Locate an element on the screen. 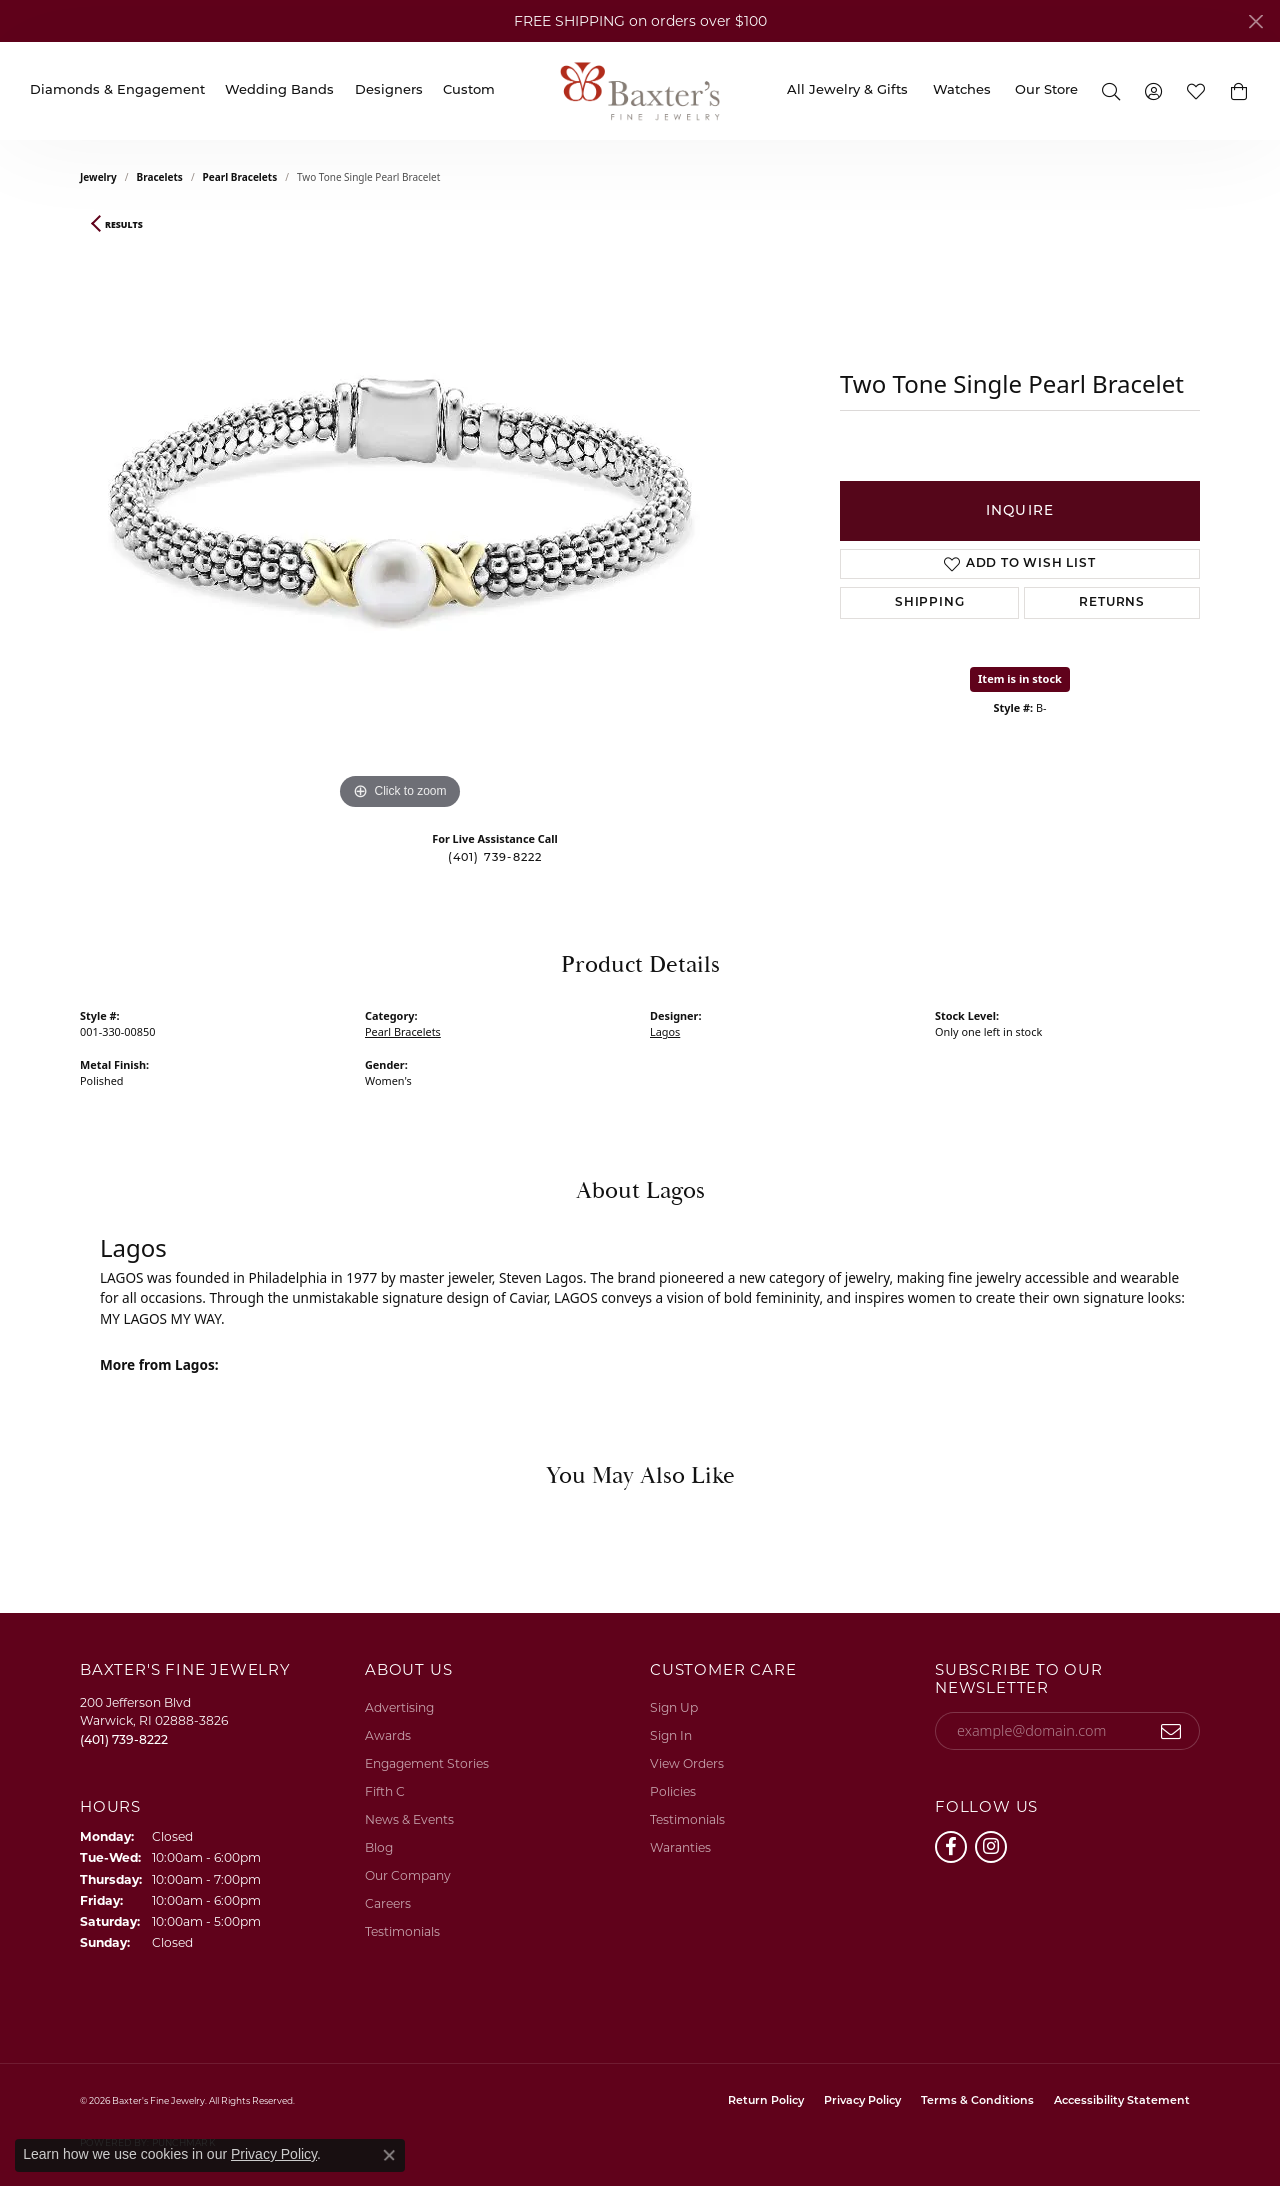 The height and width of the screenshot is (2187, 1280). Bracelets is located at coordinates (160, 177).